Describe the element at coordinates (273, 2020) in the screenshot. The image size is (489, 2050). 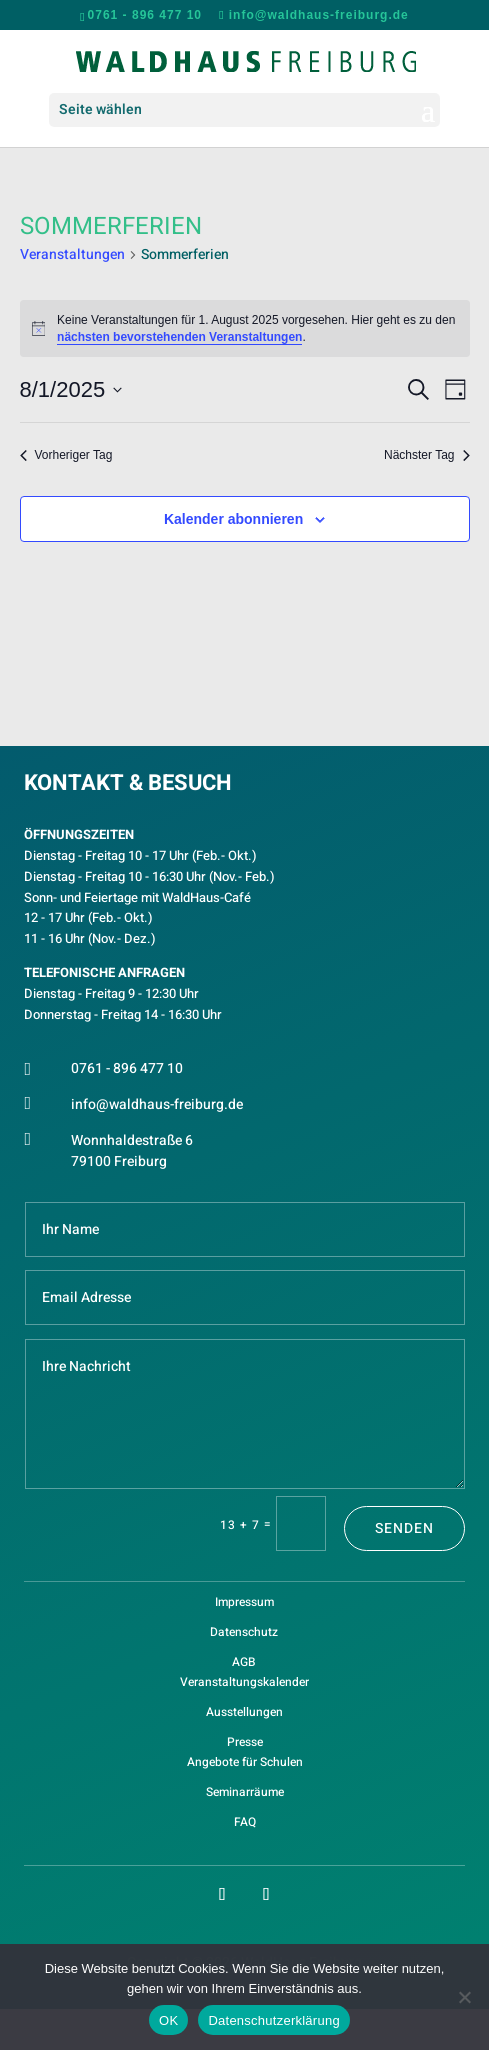
I see `Datenschutzerklärung` at that location.